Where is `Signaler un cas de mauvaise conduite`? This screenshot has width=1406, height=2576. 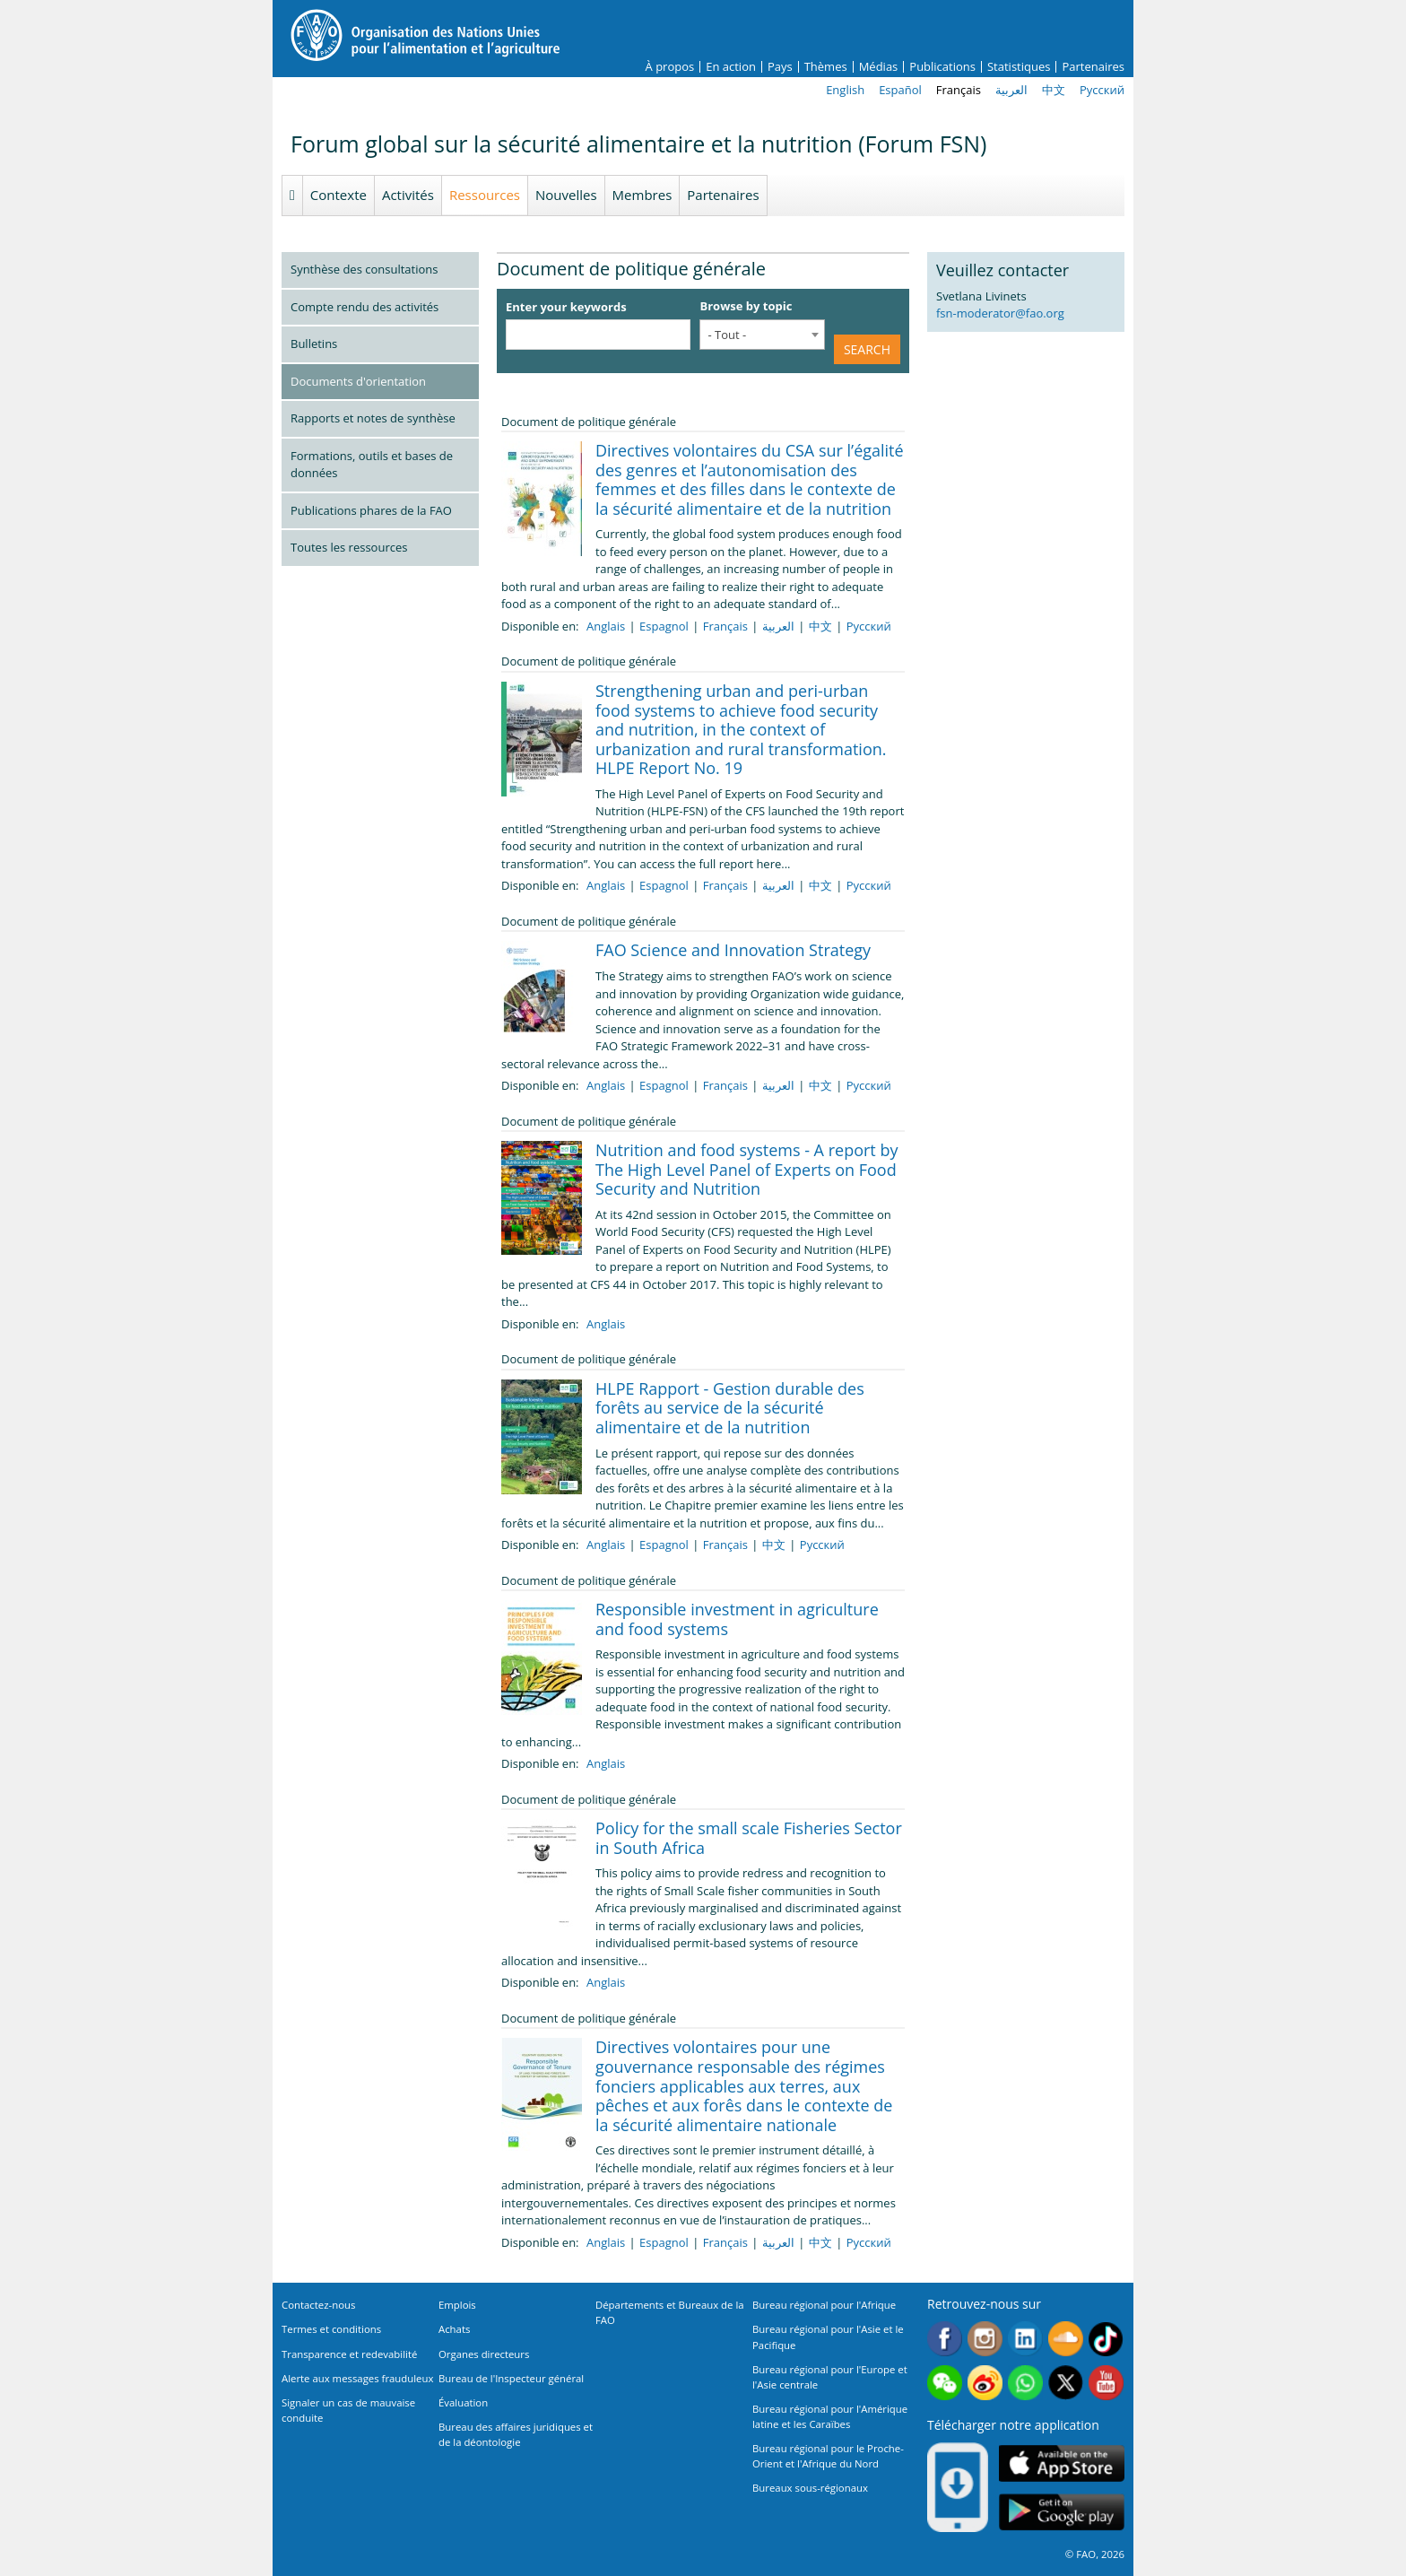
Signaler un cas de mauvaise conduite is located at coordinates (348, 2410).